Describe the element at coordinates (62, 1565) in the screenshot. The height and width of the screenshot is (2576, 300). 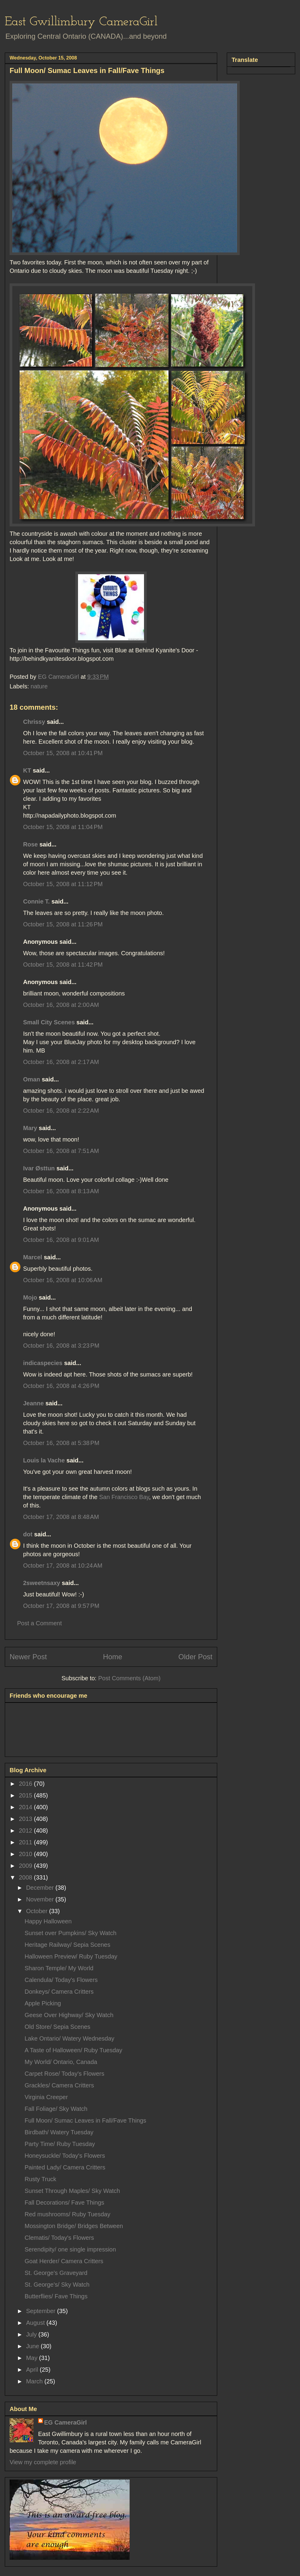
I see `October 17, 2008 at 10:24 AM` at that location.